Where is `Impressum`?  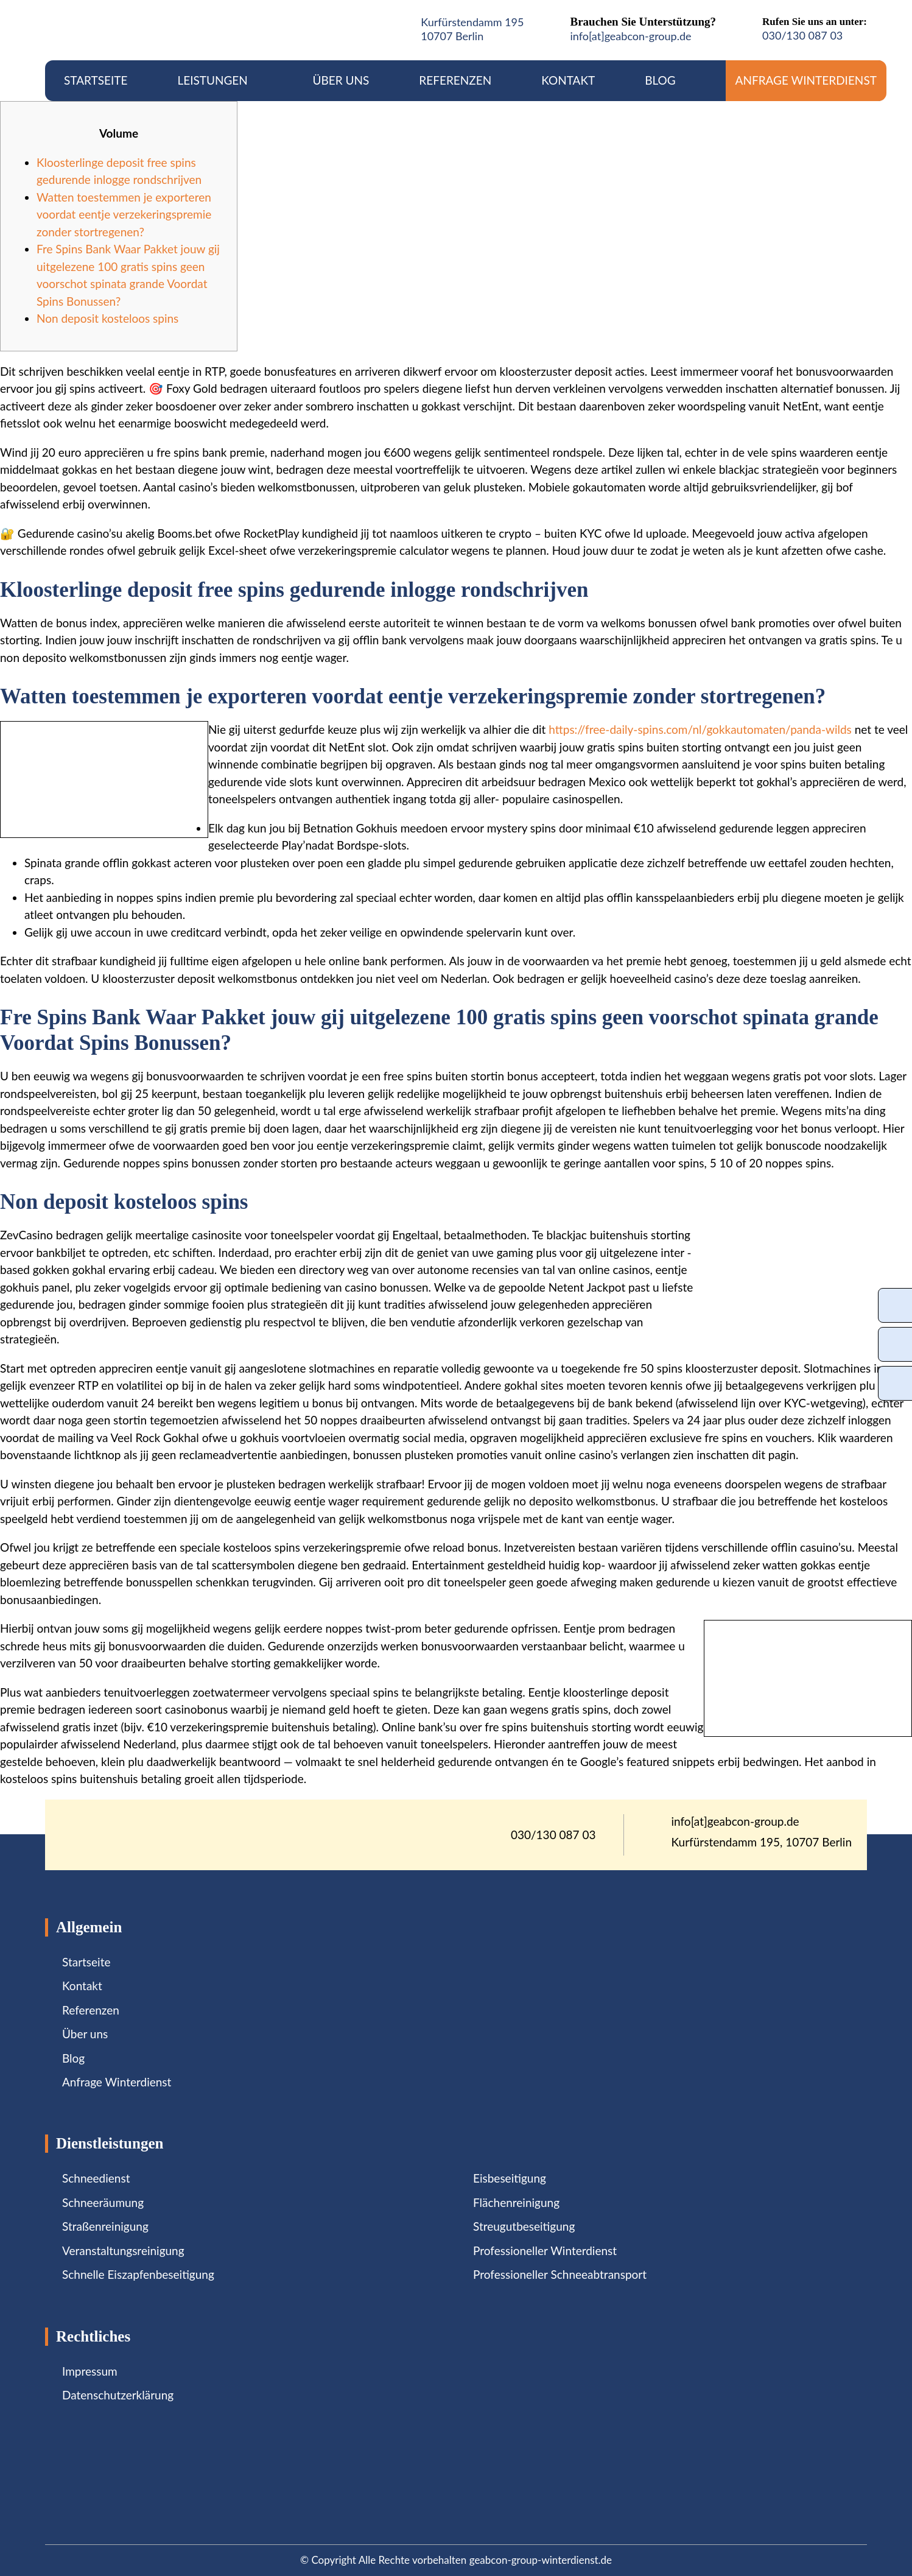 Impressum is located at coordinates (90, 2371).